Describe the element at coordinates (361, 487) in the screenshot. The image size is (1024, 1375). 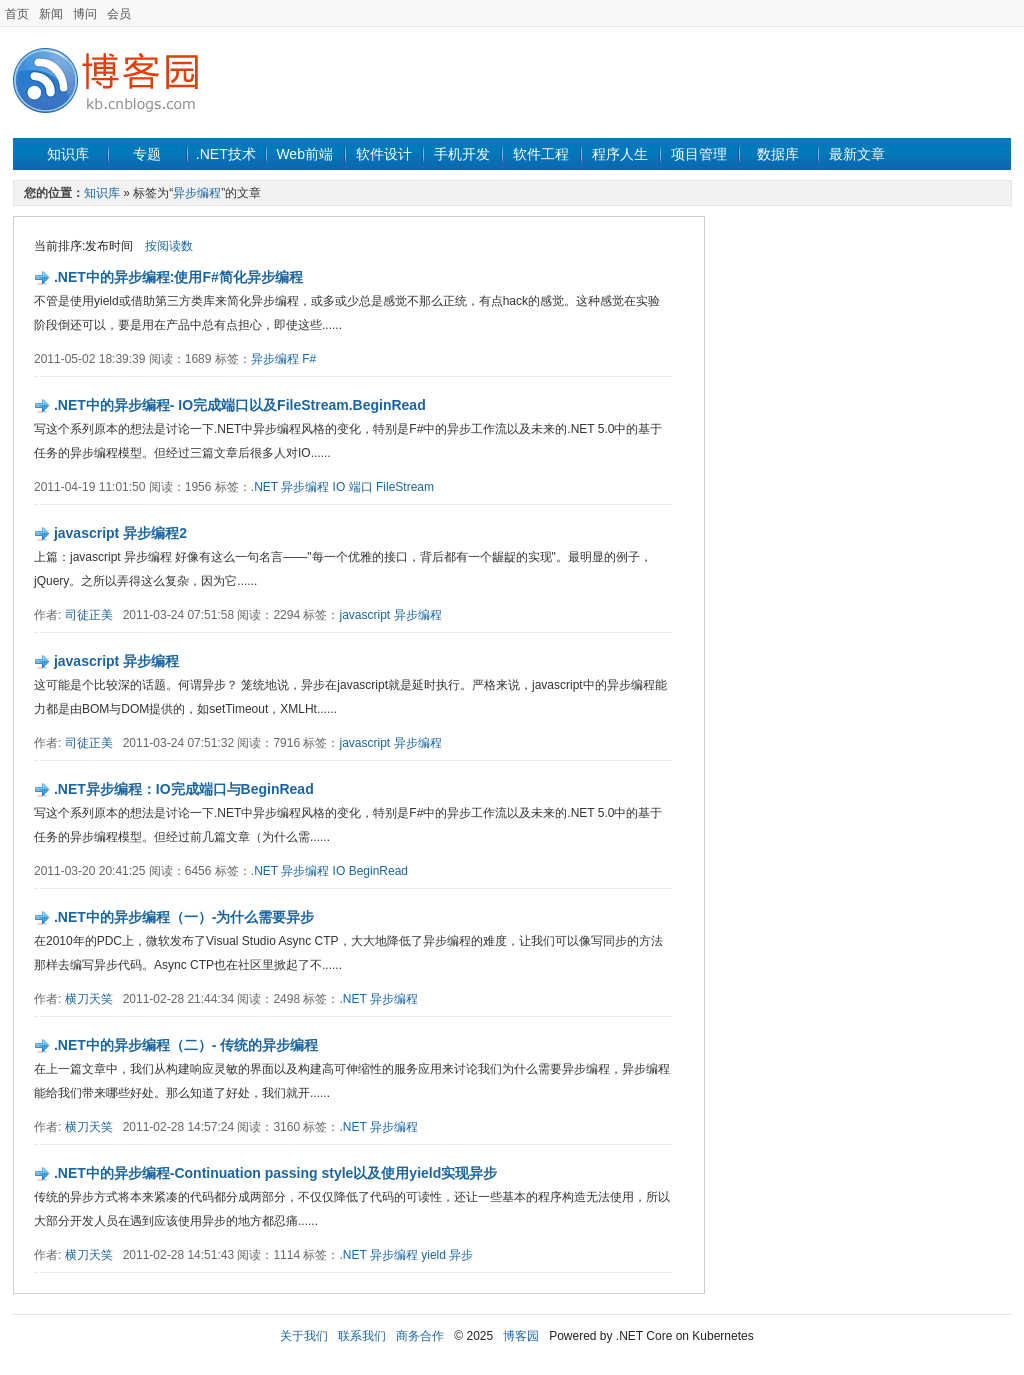
I see `端口` at that location.